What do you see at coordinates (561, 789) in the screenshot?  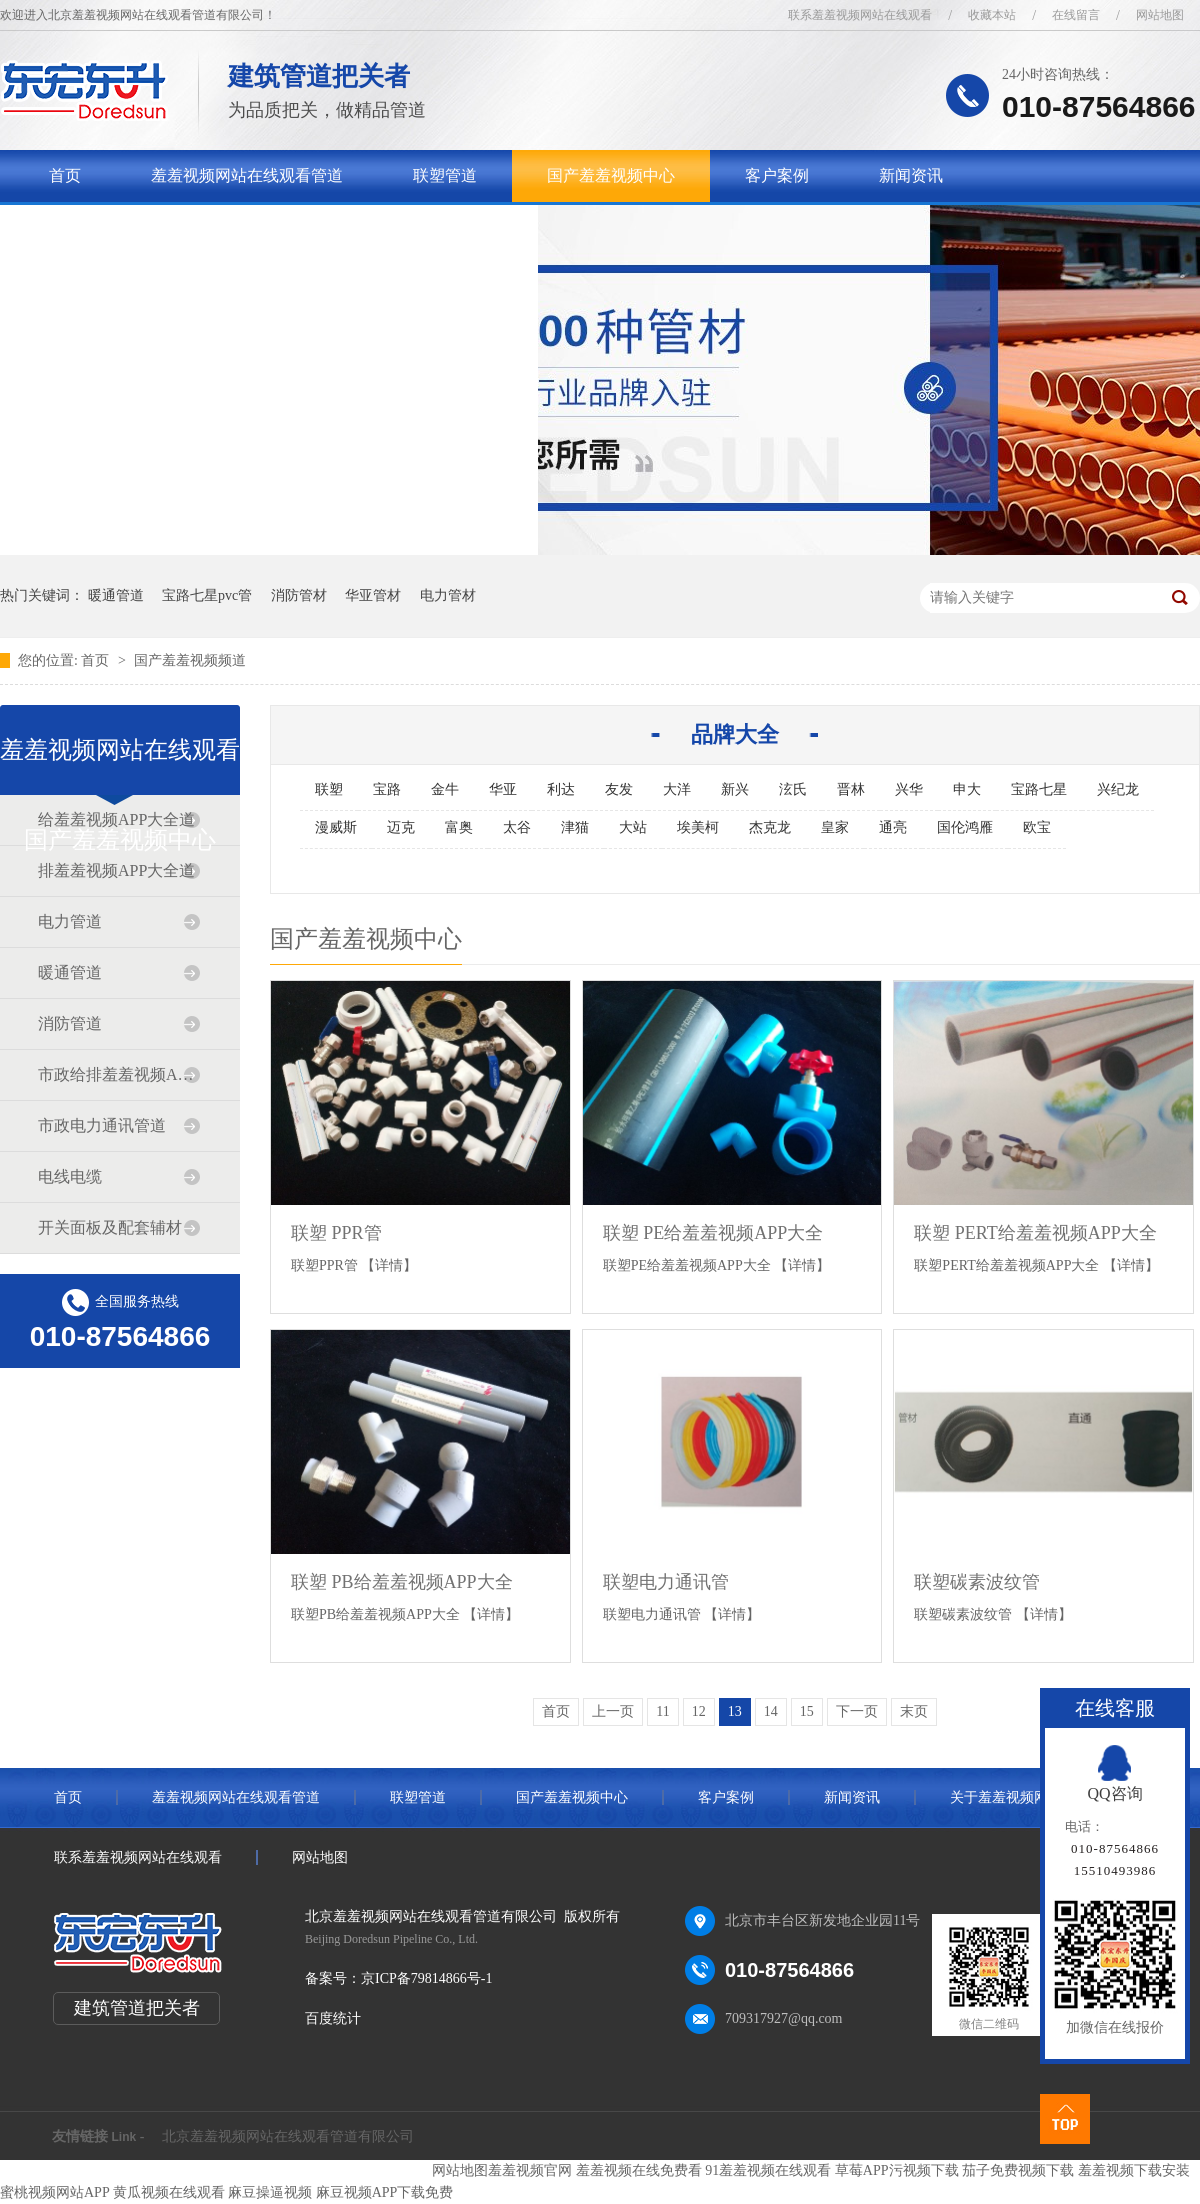 I see `利达` at bounding box center [561, 789].